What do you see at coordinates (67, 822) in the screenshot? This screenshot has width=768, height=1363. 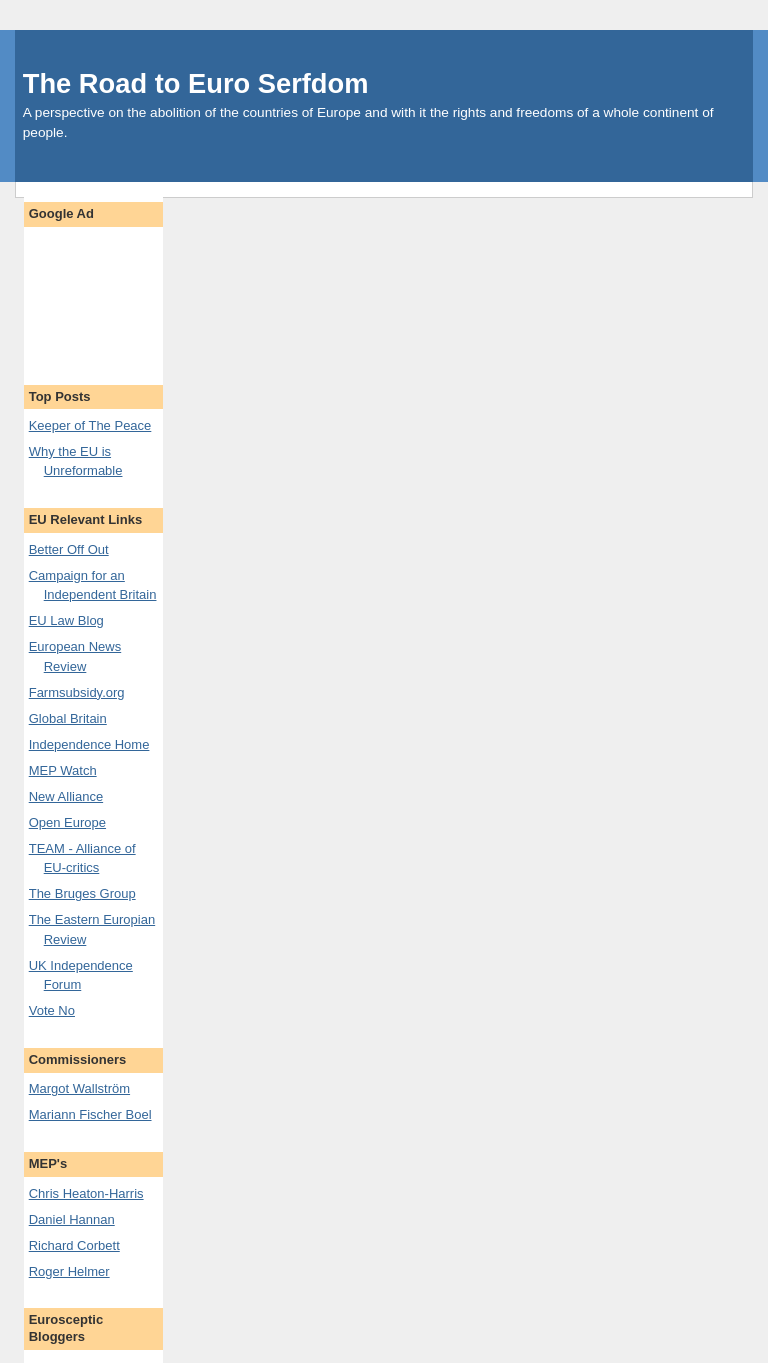 I see `Open Europe` at bounding box center [67, 822].